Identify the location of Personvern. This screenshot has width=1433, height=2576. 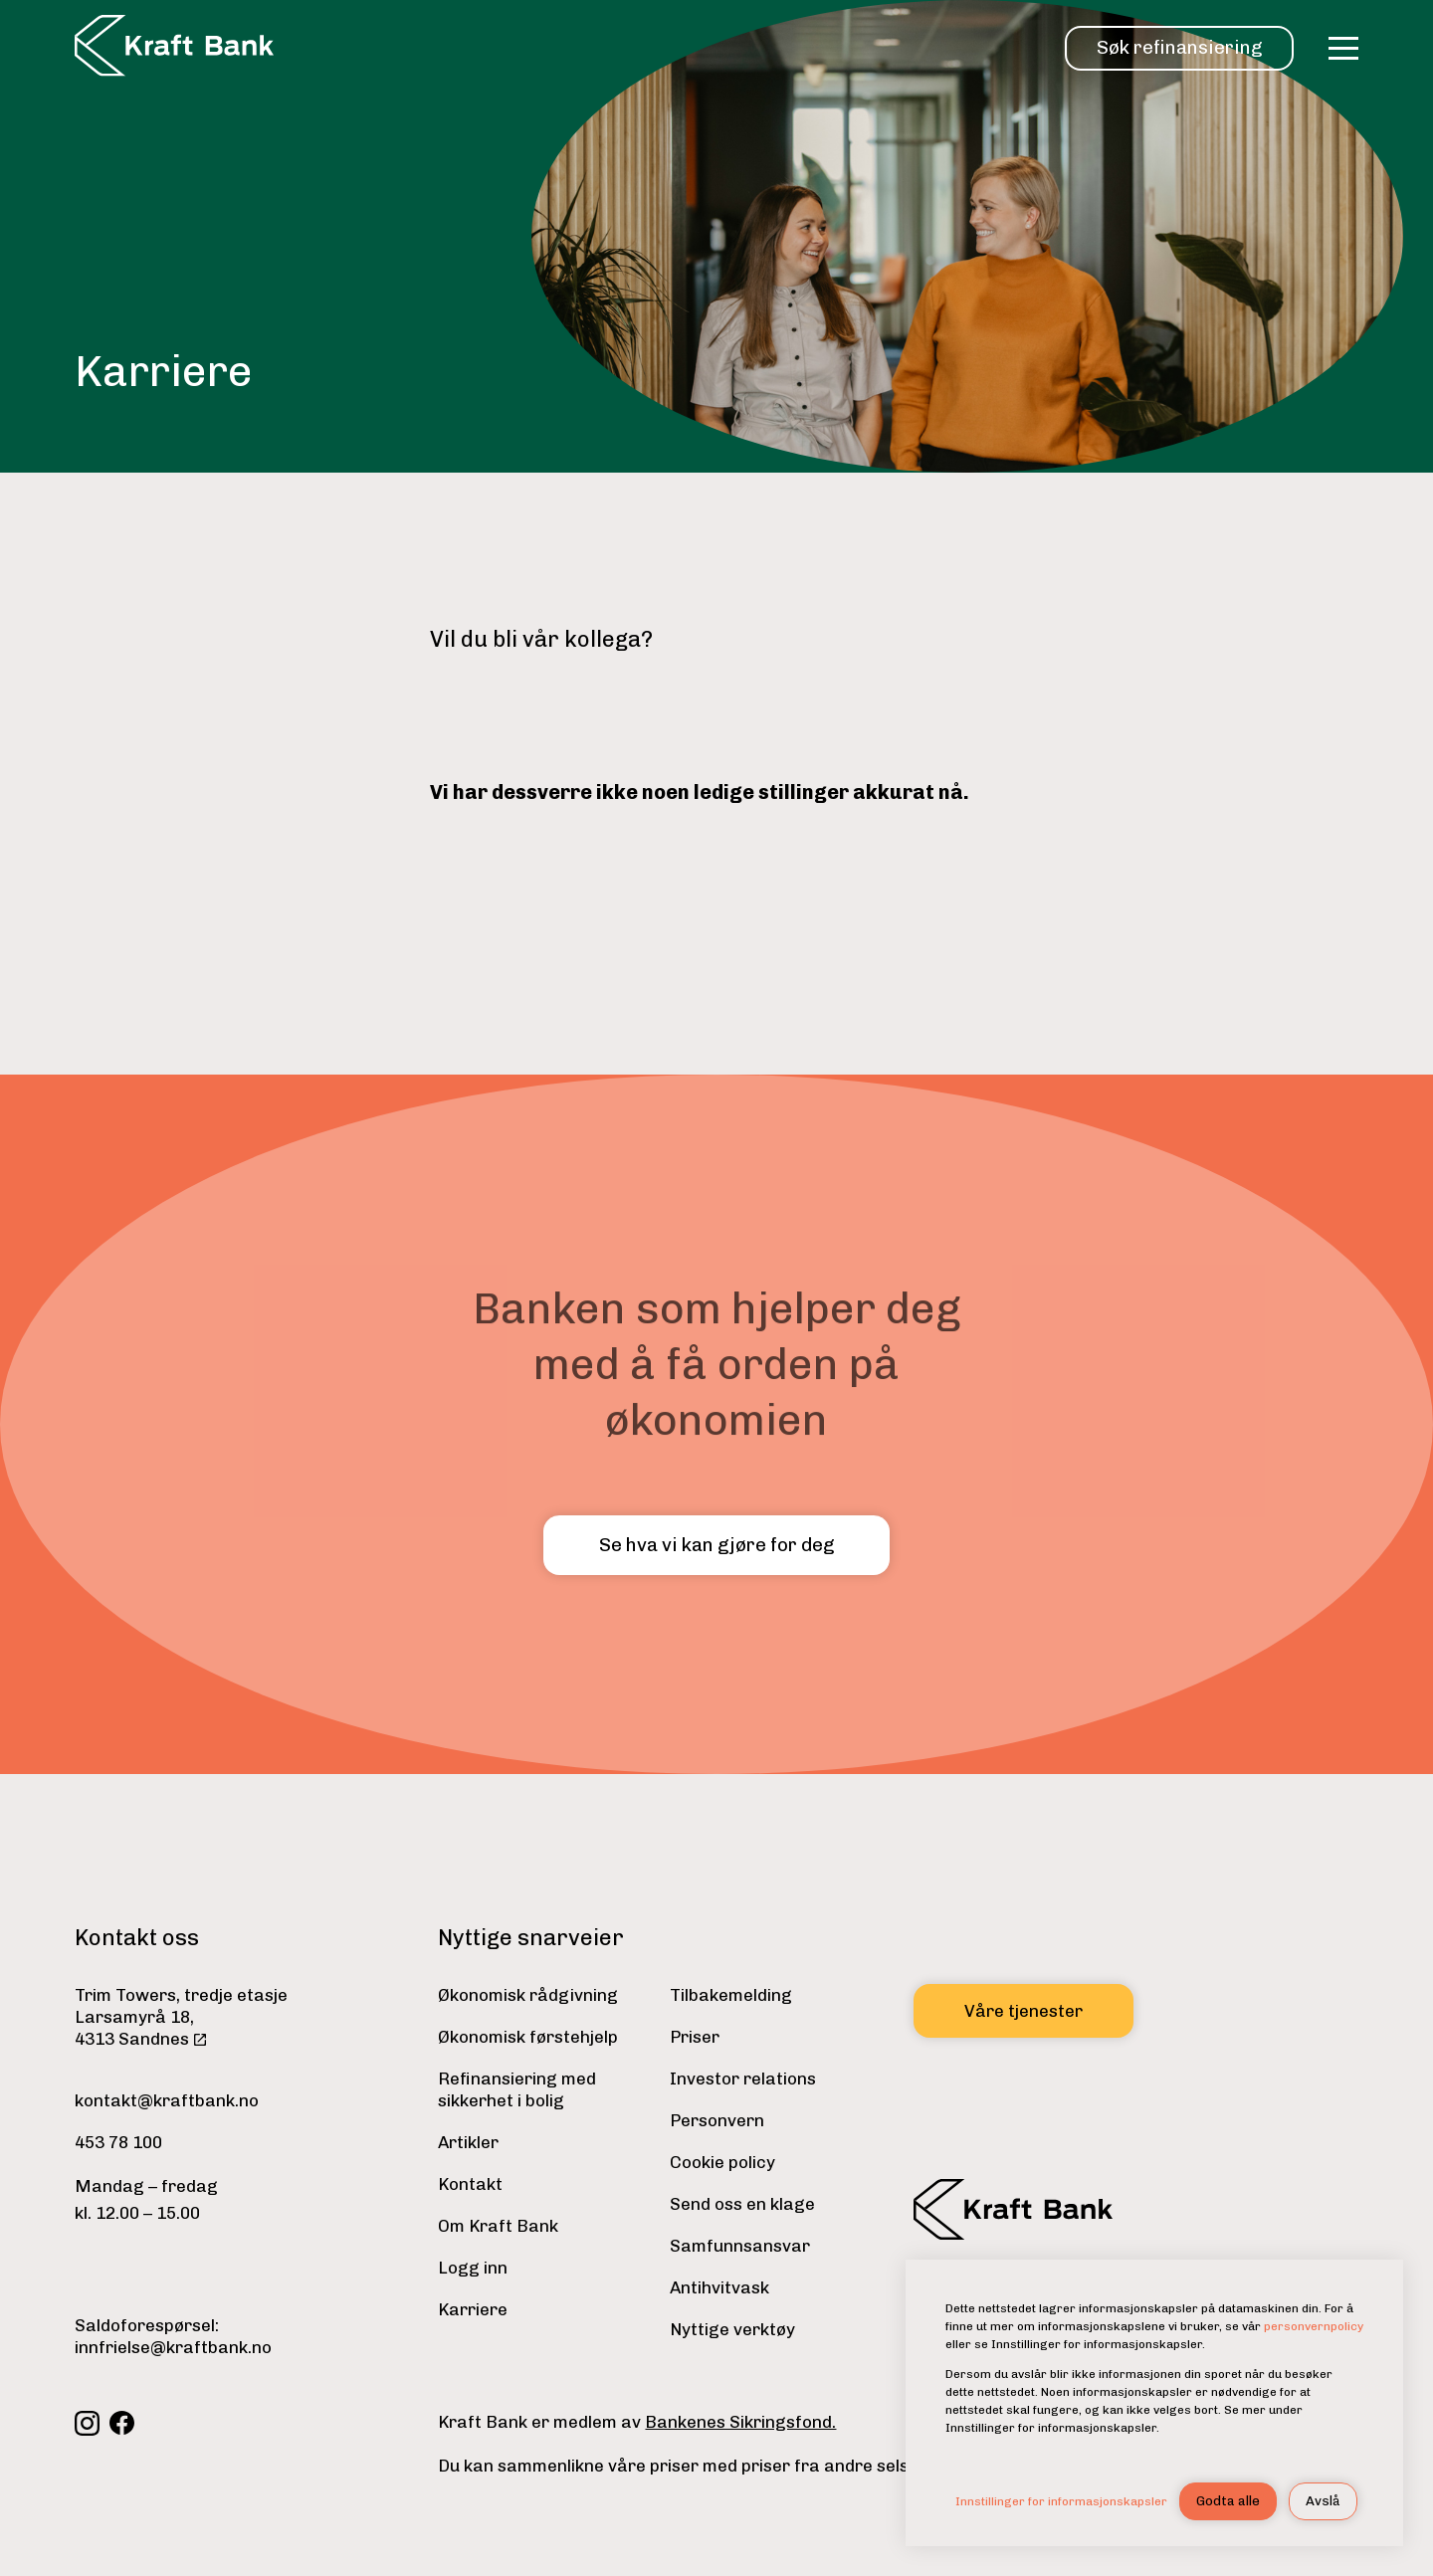
(717, 2120).